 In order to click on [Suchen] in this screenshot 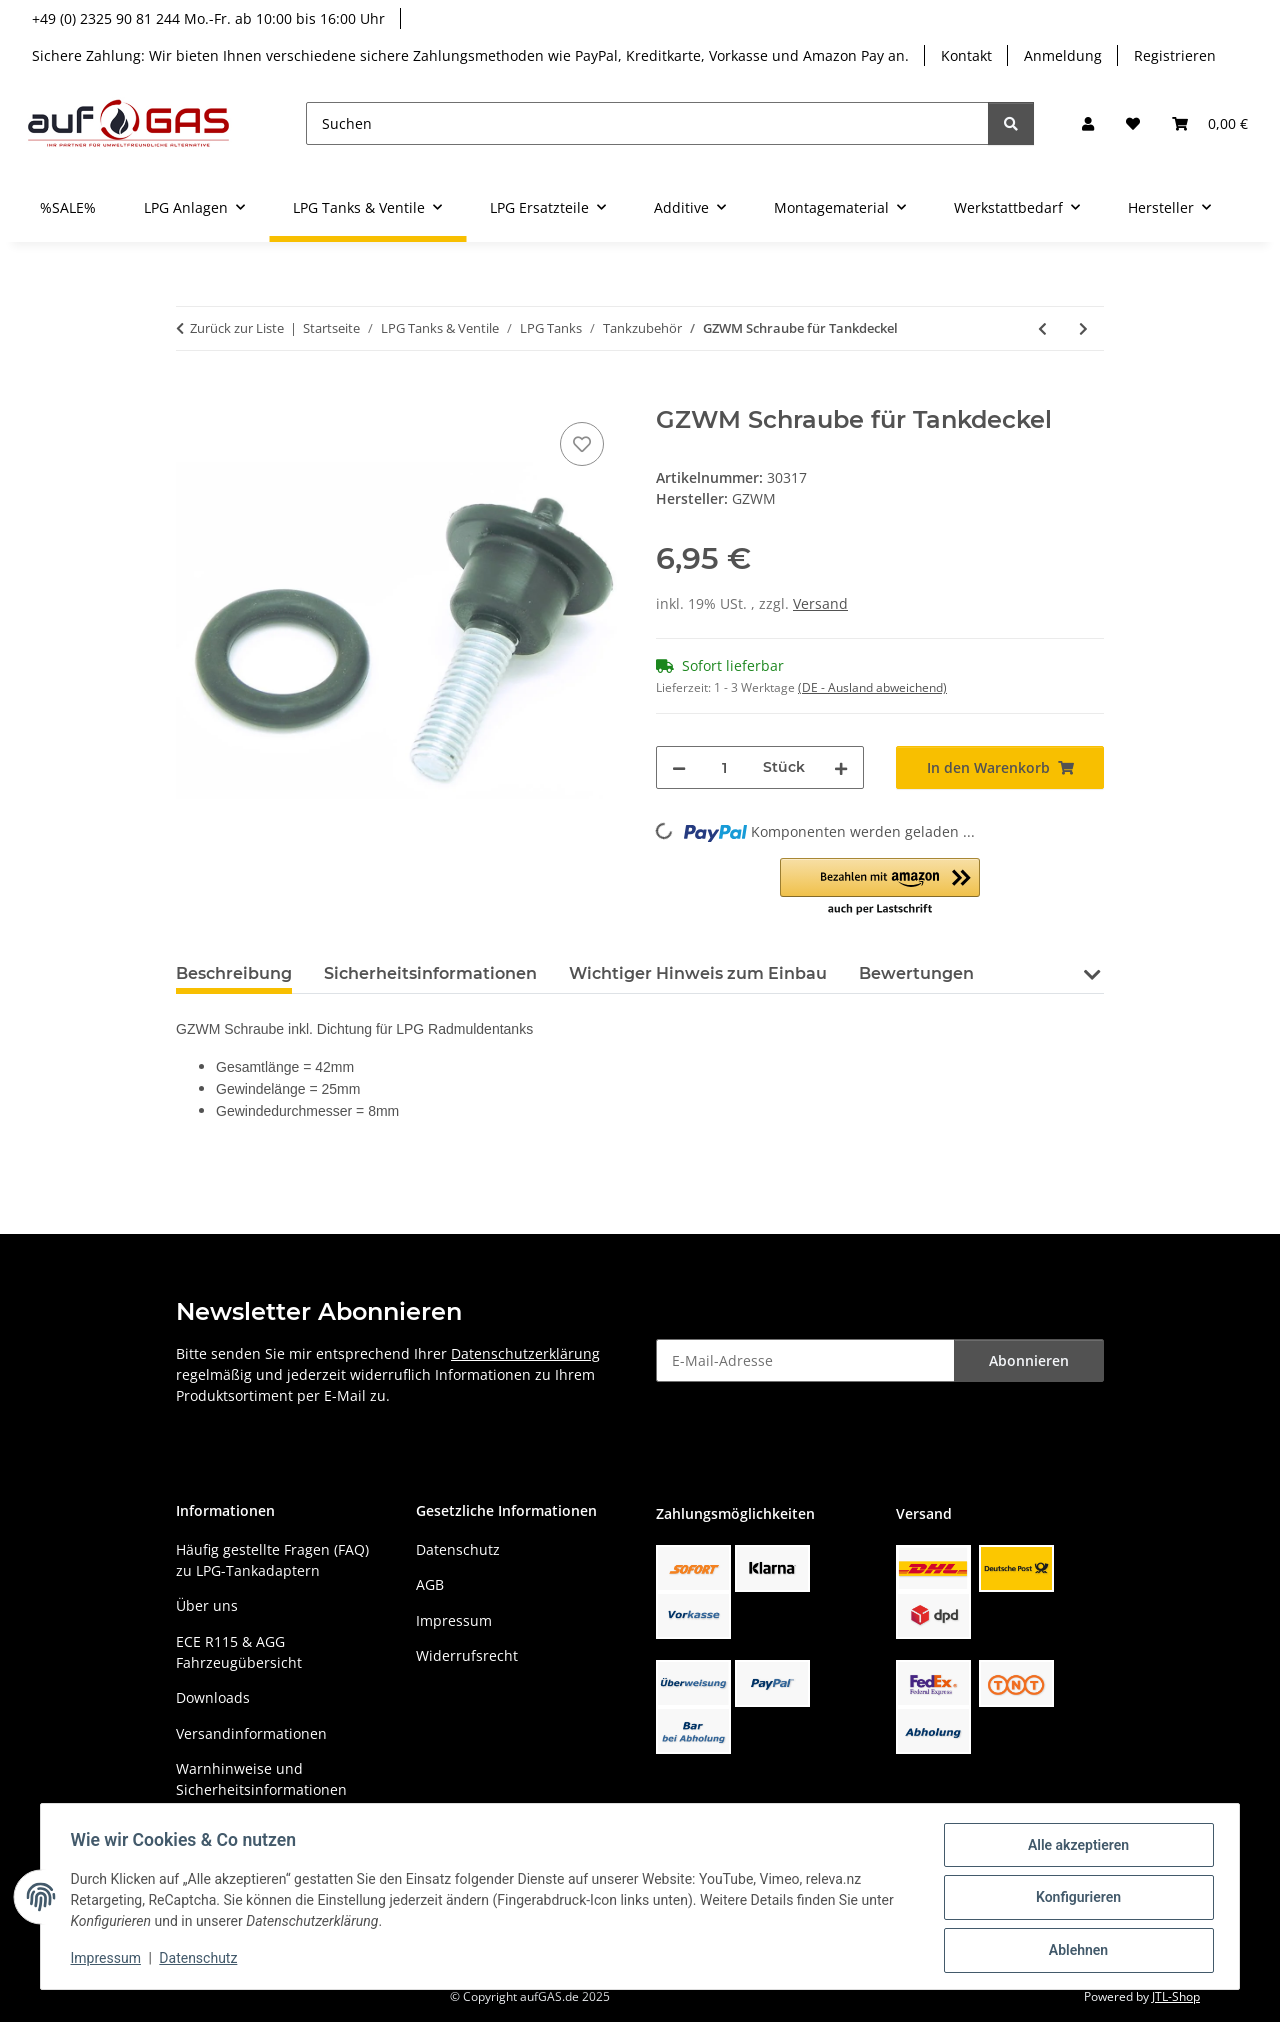, I will do `click(647, 123)`.